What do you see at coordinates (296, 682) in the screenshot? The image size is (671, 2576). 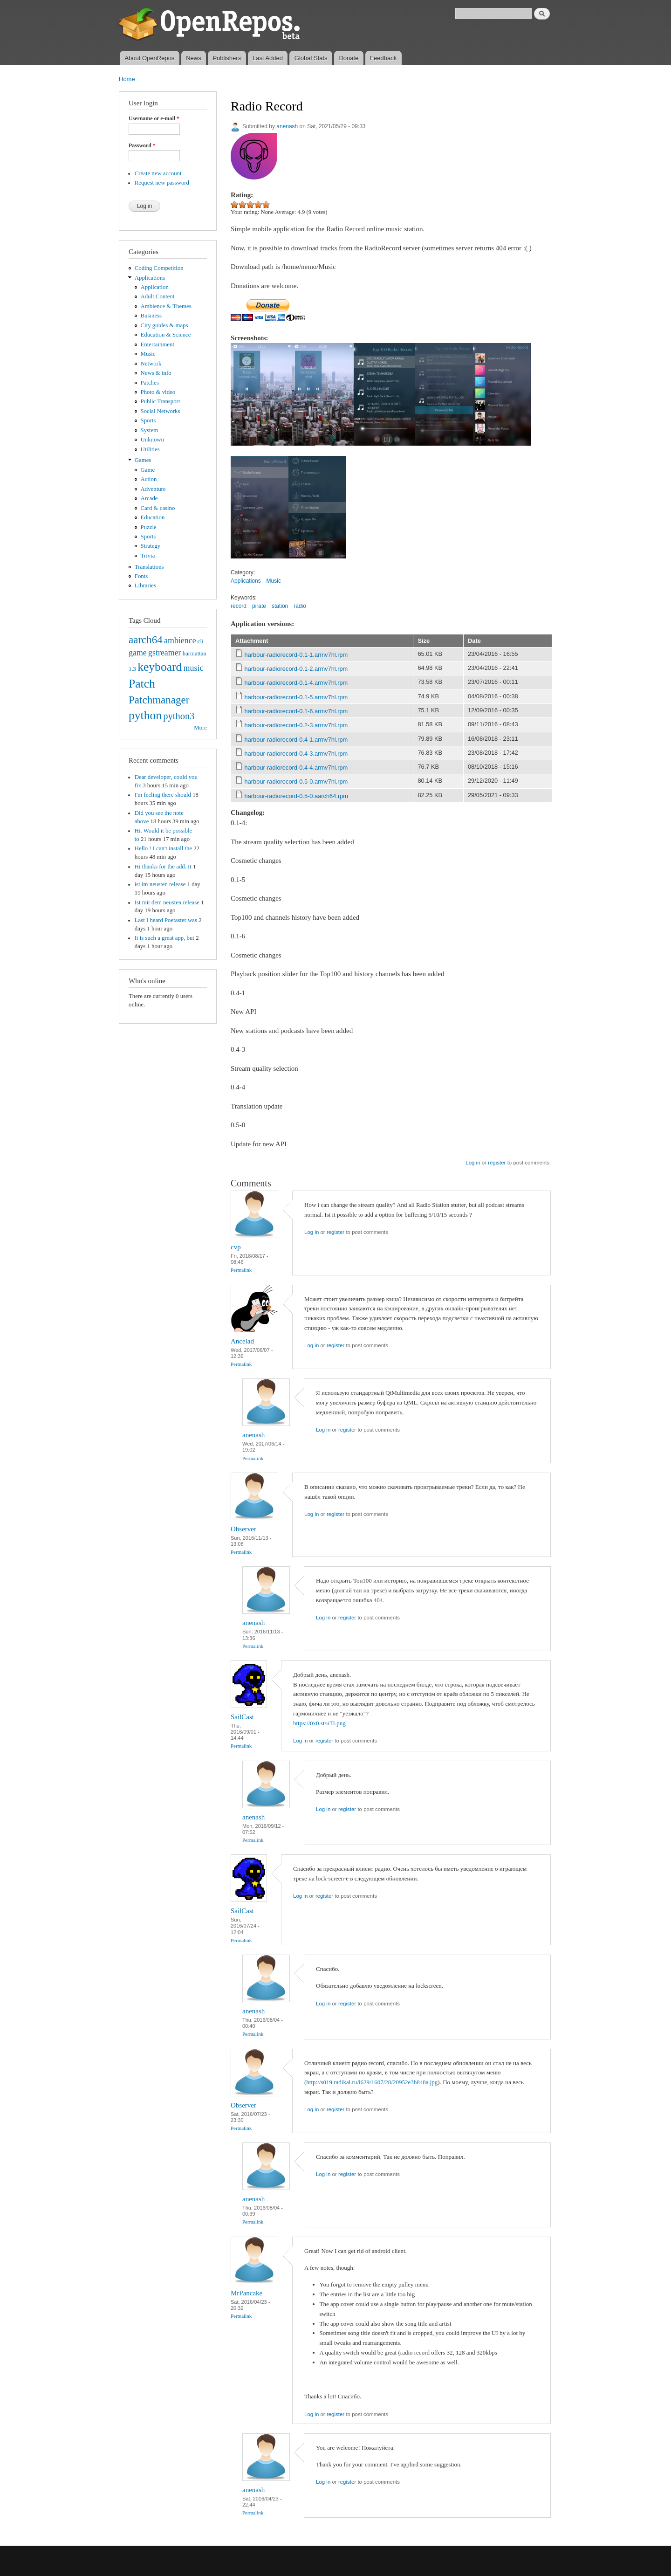 I see `harbour-radiorecord-0.1-4.armv7hl.rpm` at bounding box center [296, 682].